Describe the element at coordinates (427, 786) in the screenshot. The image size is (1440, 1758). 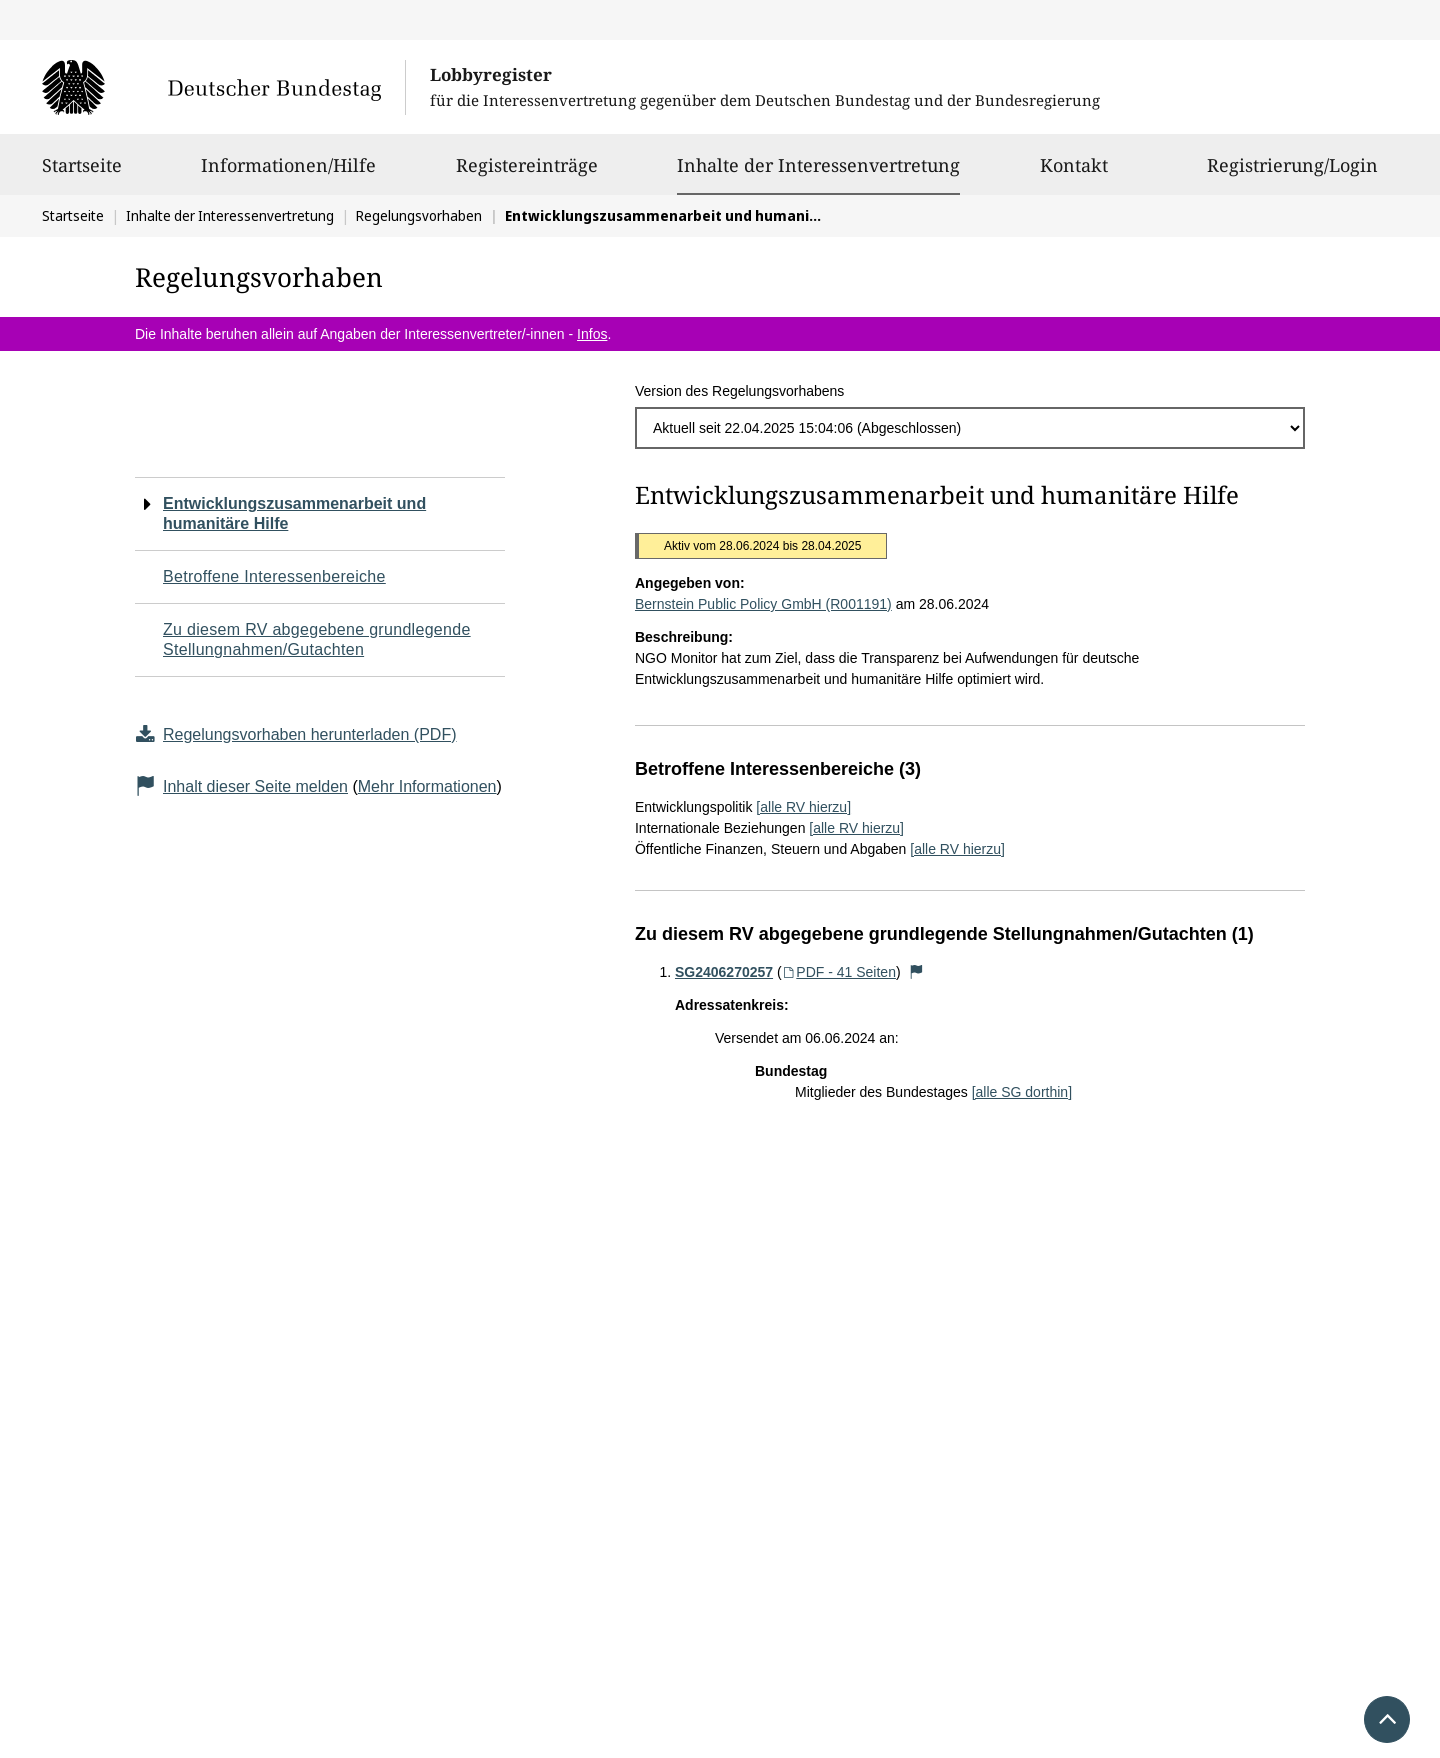
I see `Mehr Informationen` at that location.